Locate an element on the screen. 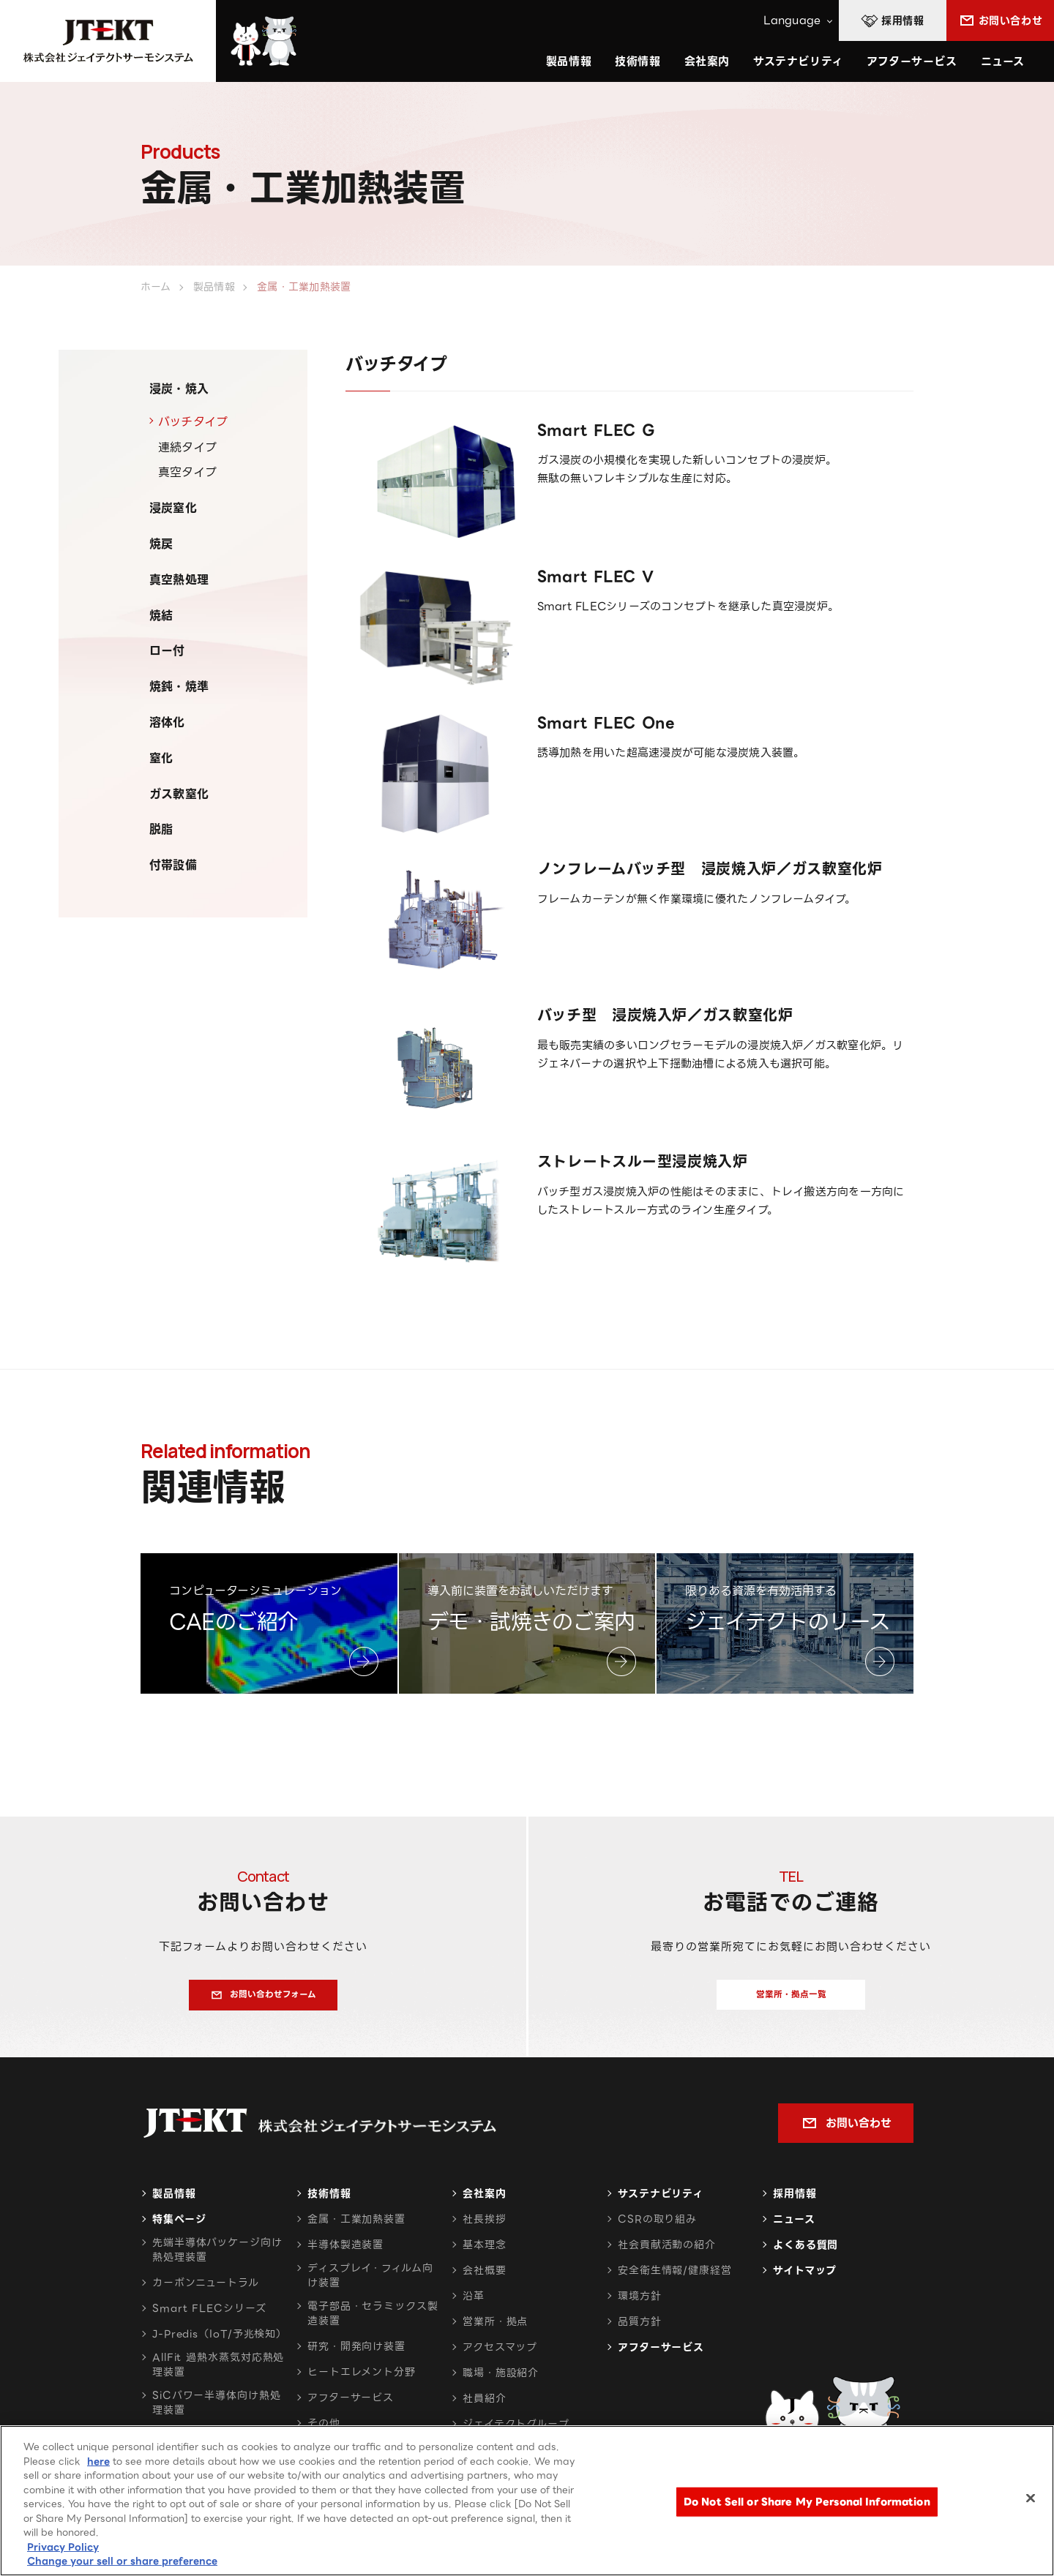 The width and height of the screenshot is (1054, 2576). 技術情報 is located at coordinates (637, 61).